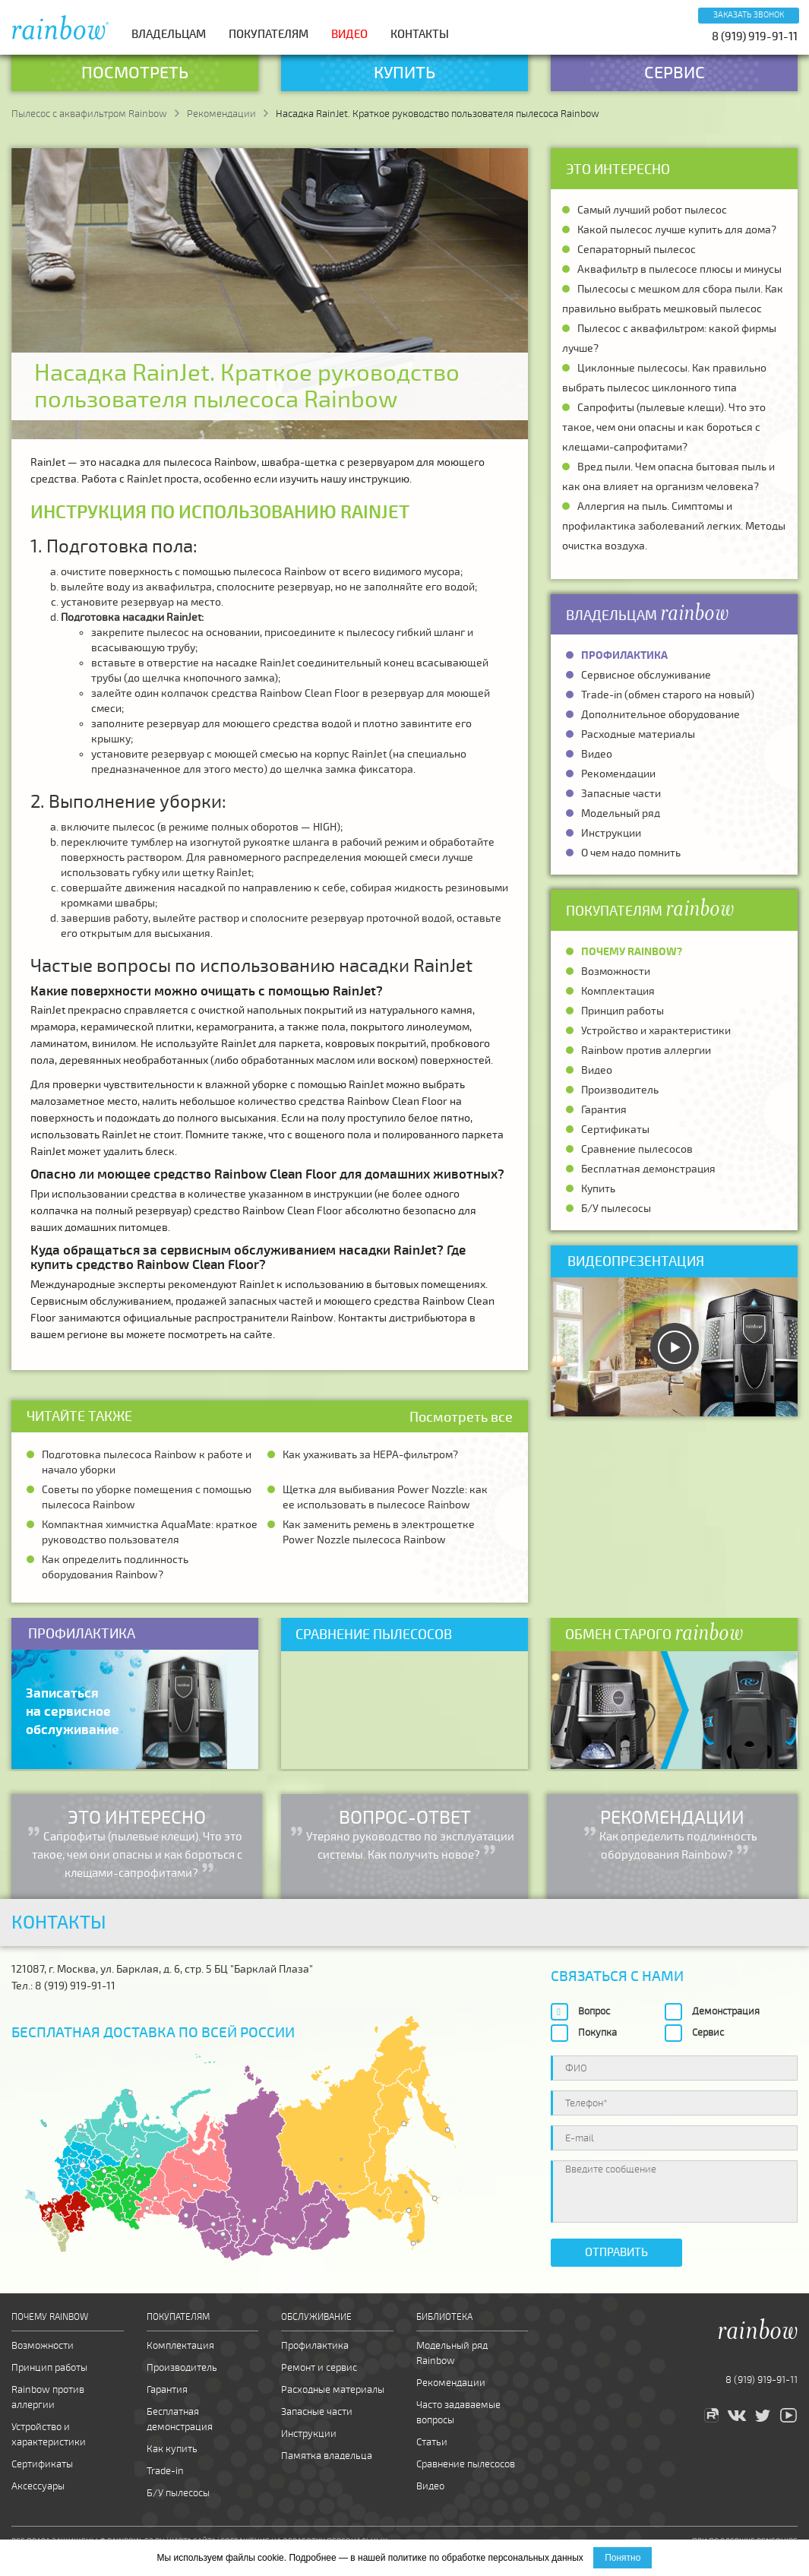 The width and height of the screenshot is (809, 2576). Describe the element at coordinates (631, 853) in the screenshot. I see `О чем надо помнить` at that location.